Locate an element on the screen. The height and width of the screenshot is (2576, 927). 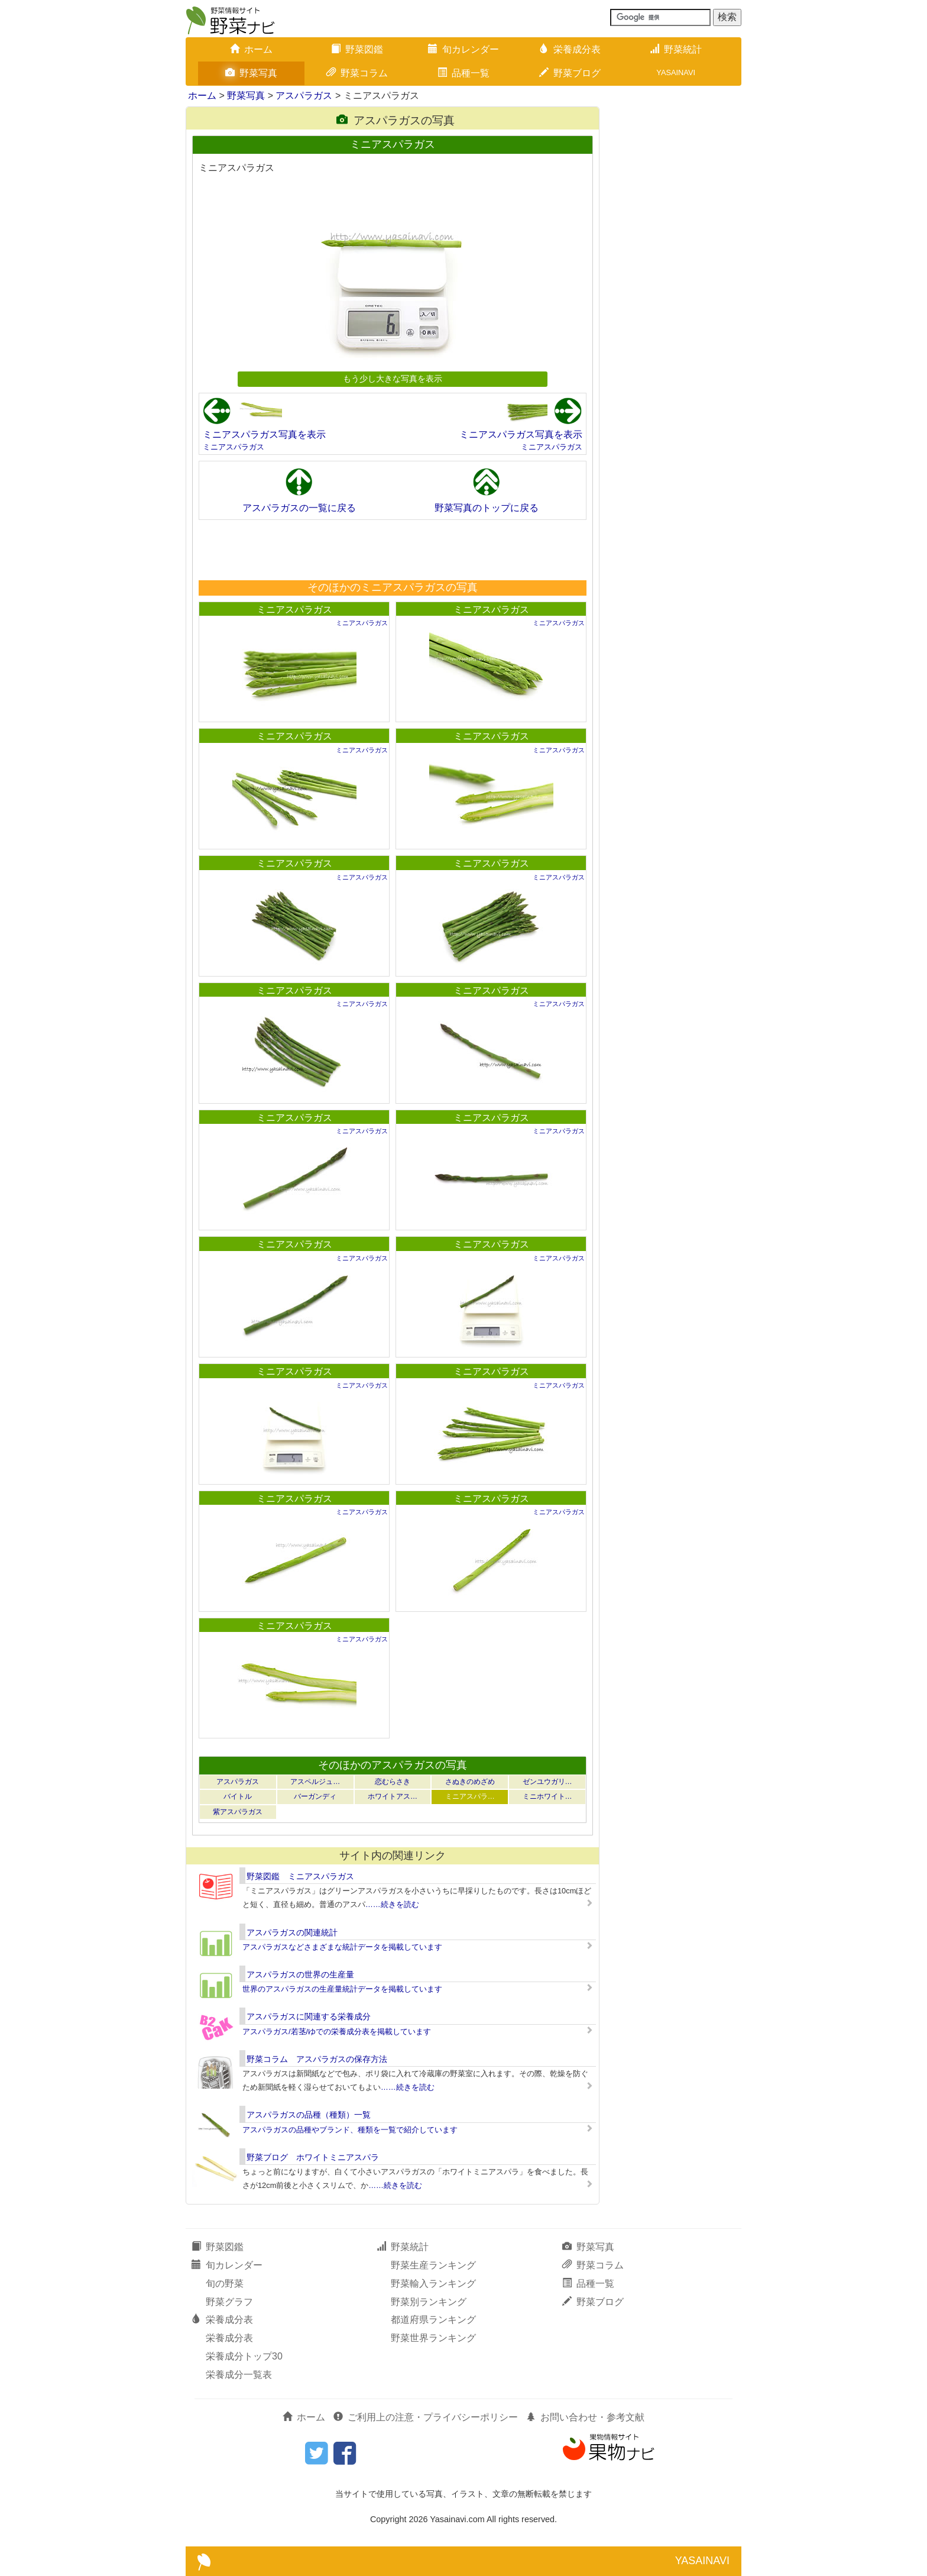
野菜図鑑 is located at coordinates (357, 49).